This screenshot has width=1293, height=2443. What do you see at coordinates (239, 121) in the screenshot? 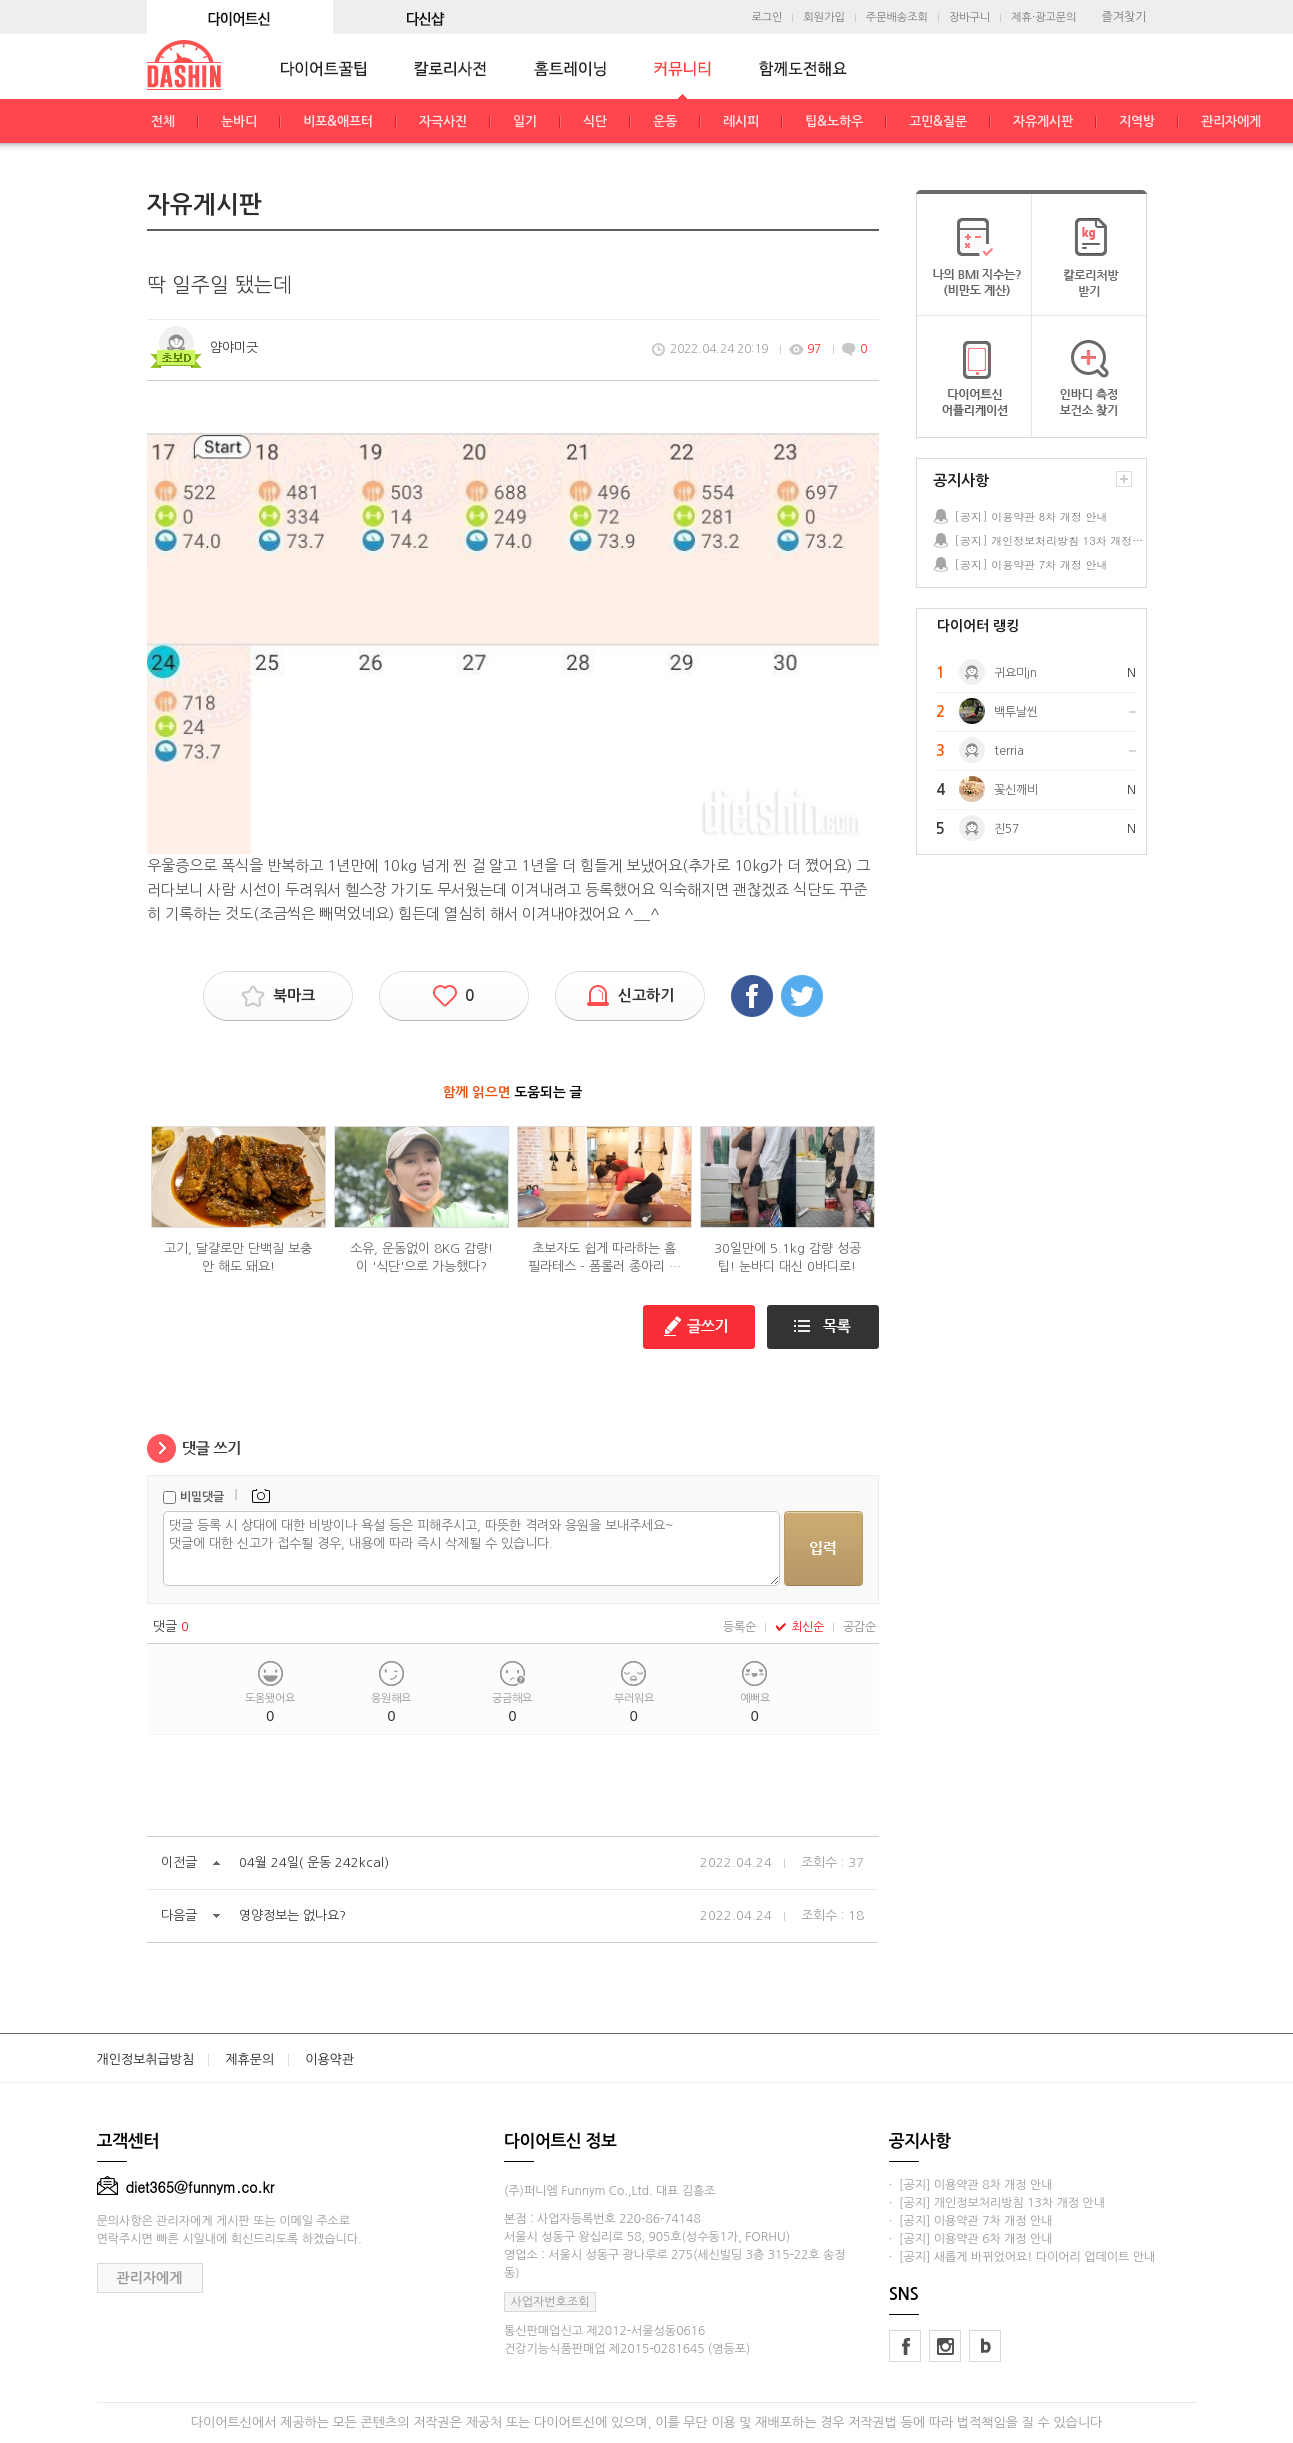
I see `눈바디` at bounding box center [239, 121].